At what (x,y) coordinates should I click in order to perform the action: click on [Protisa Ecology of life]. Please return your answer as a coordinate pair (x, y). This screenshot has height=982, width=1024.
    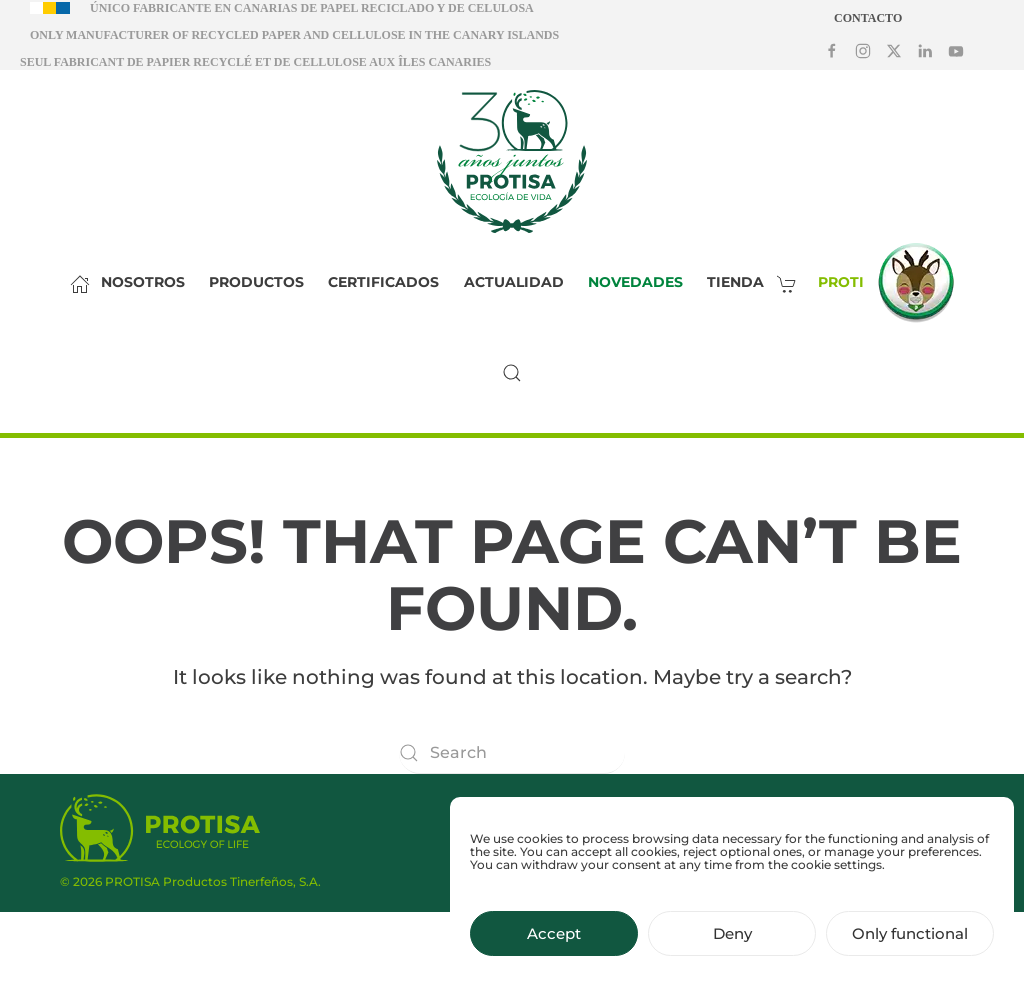
    Looking at the image, I should click on (160, 827).